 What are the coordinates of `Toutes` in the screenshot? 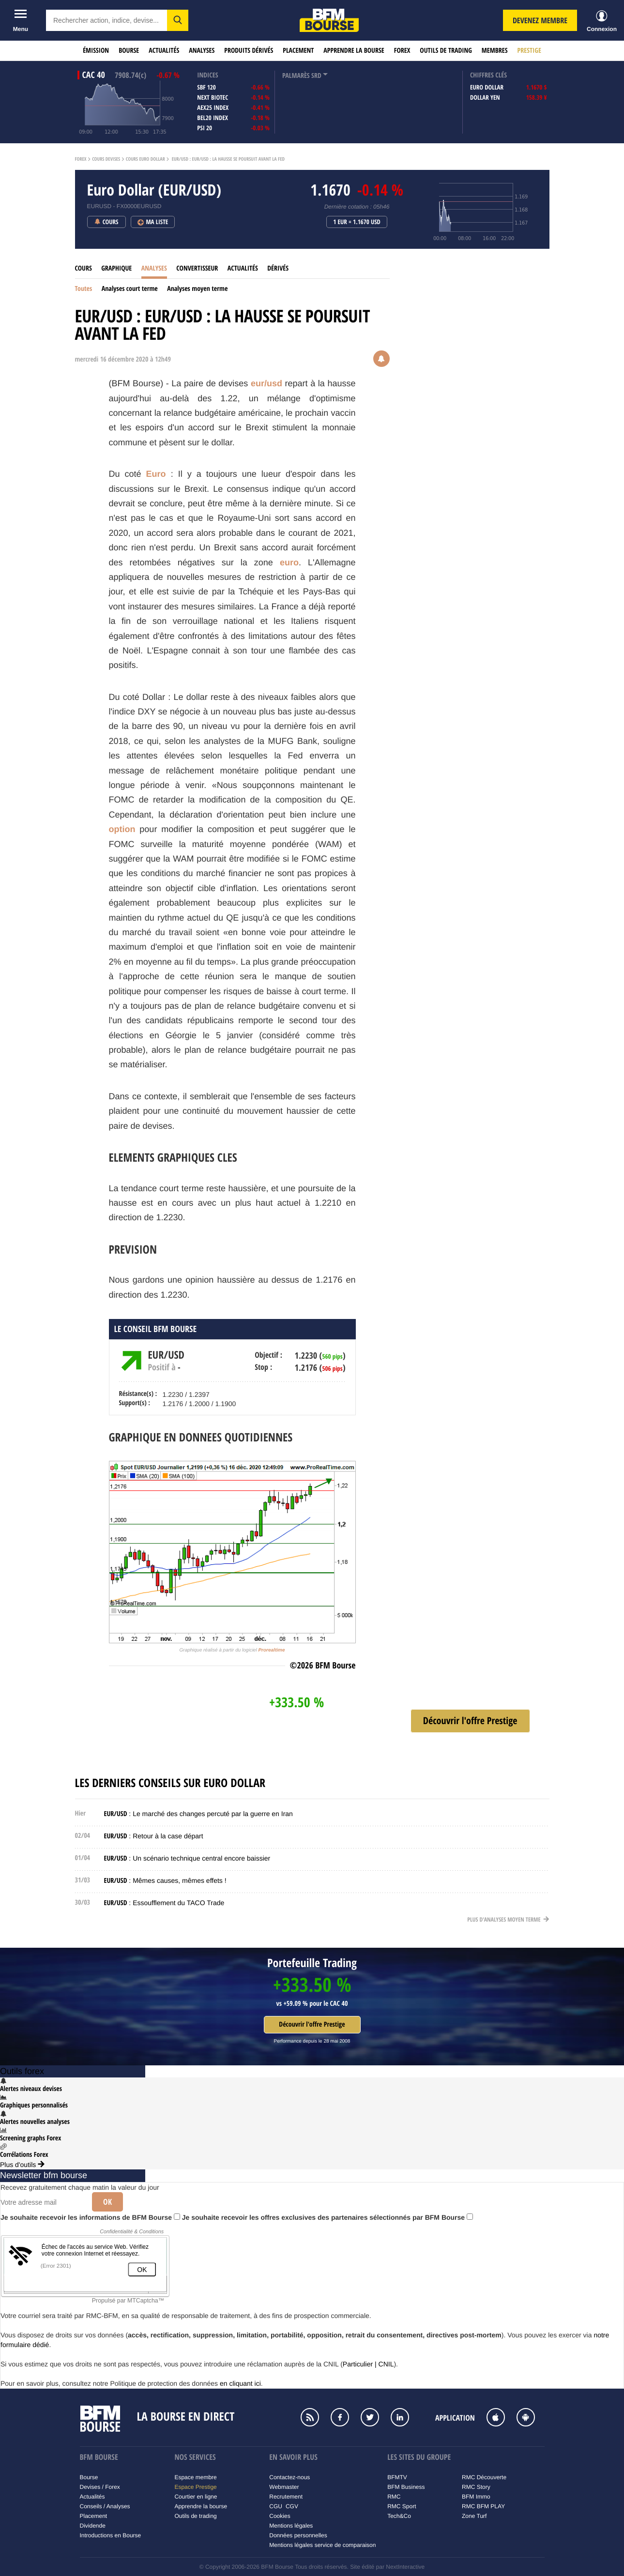 It's located at (83, 288).